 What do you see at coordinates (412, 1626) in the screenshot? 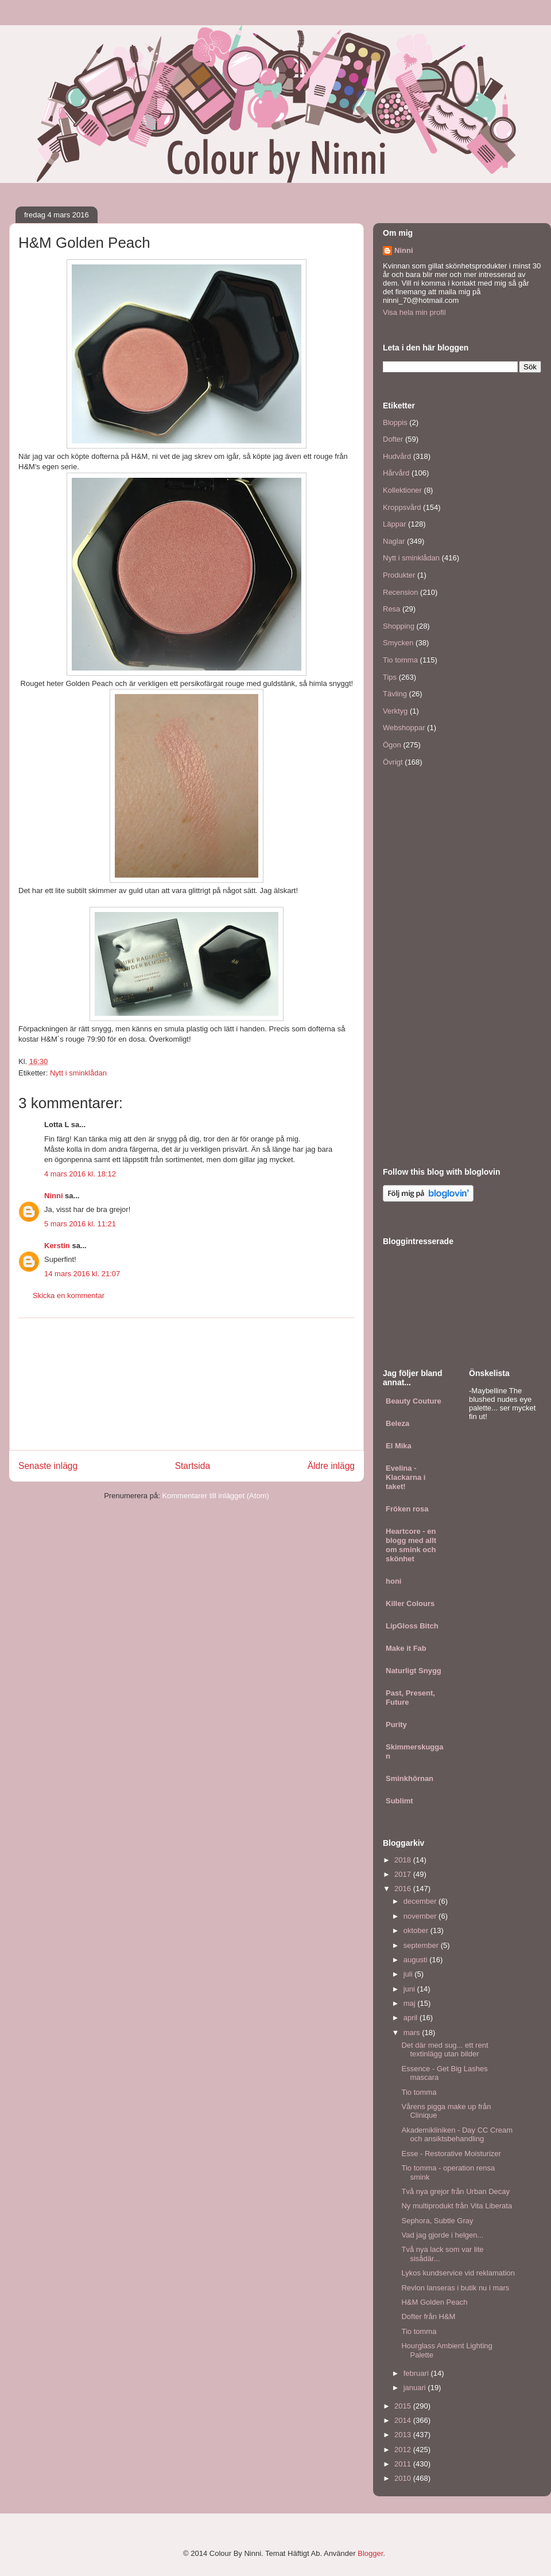
I see `LipGloss Bitch` at bounding box center [412, 1626].